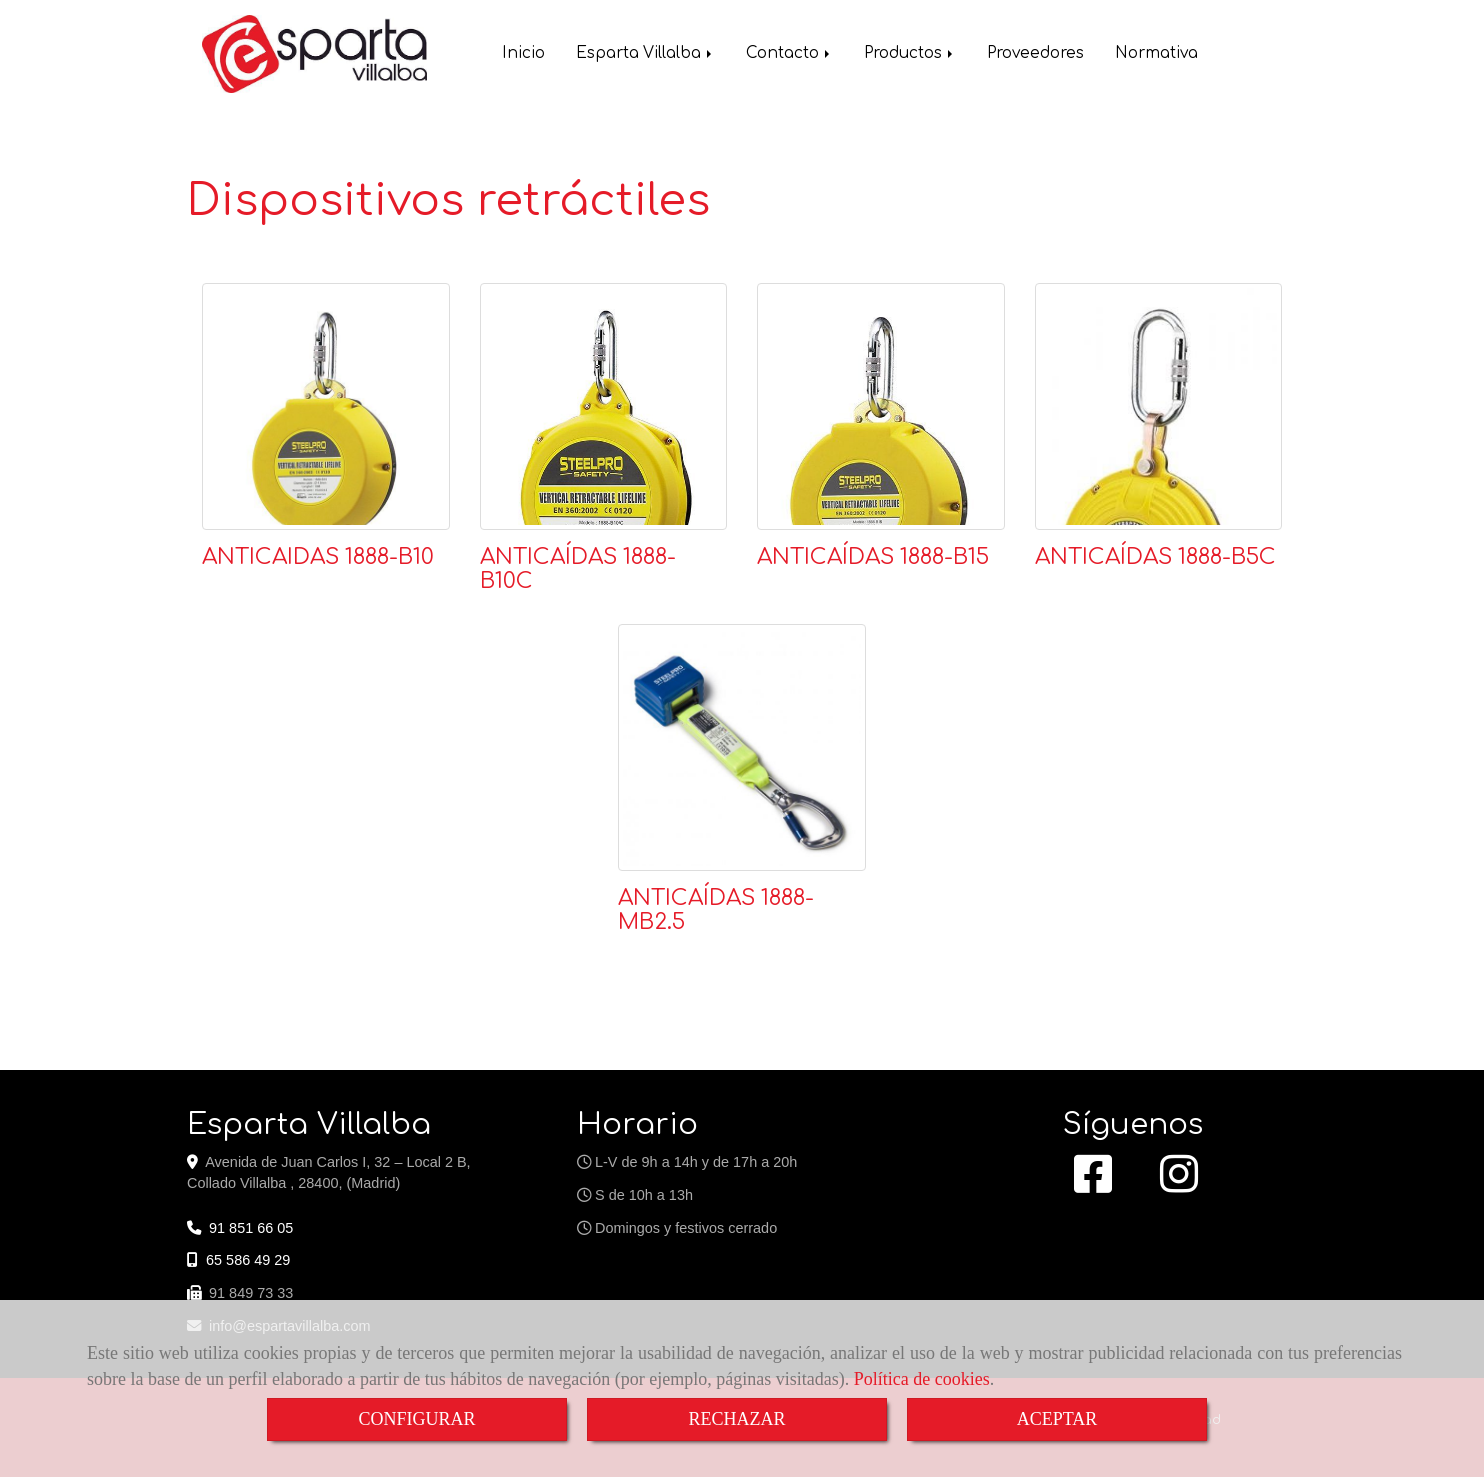  I want to click on [ANTICAÍDAS 1888-MB2.5], so click(742, 748).